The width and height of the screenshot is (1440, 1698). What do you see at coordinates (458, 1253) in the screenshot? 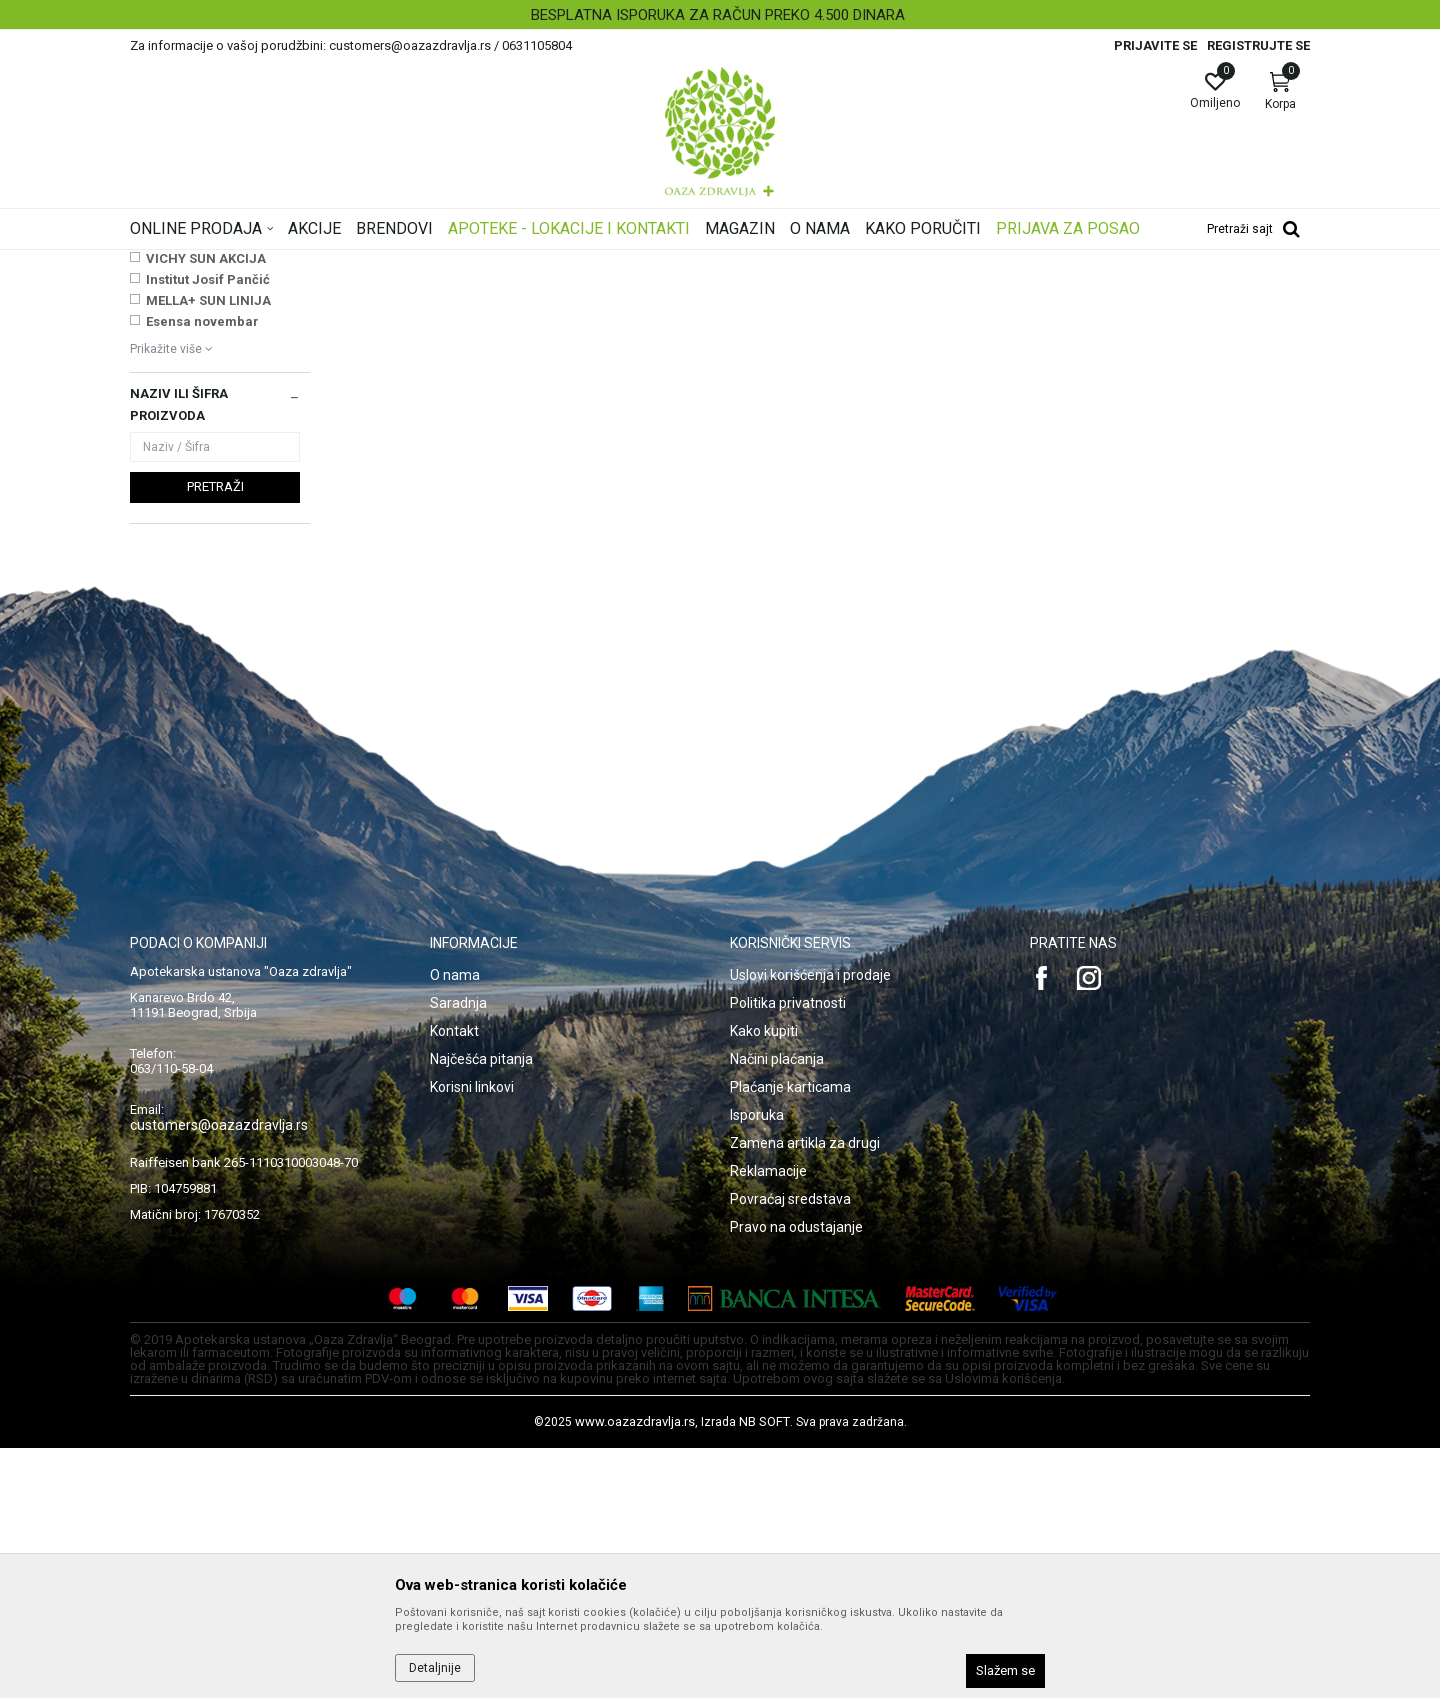
I see `Saradnja` at bounding box center [458, 1253].